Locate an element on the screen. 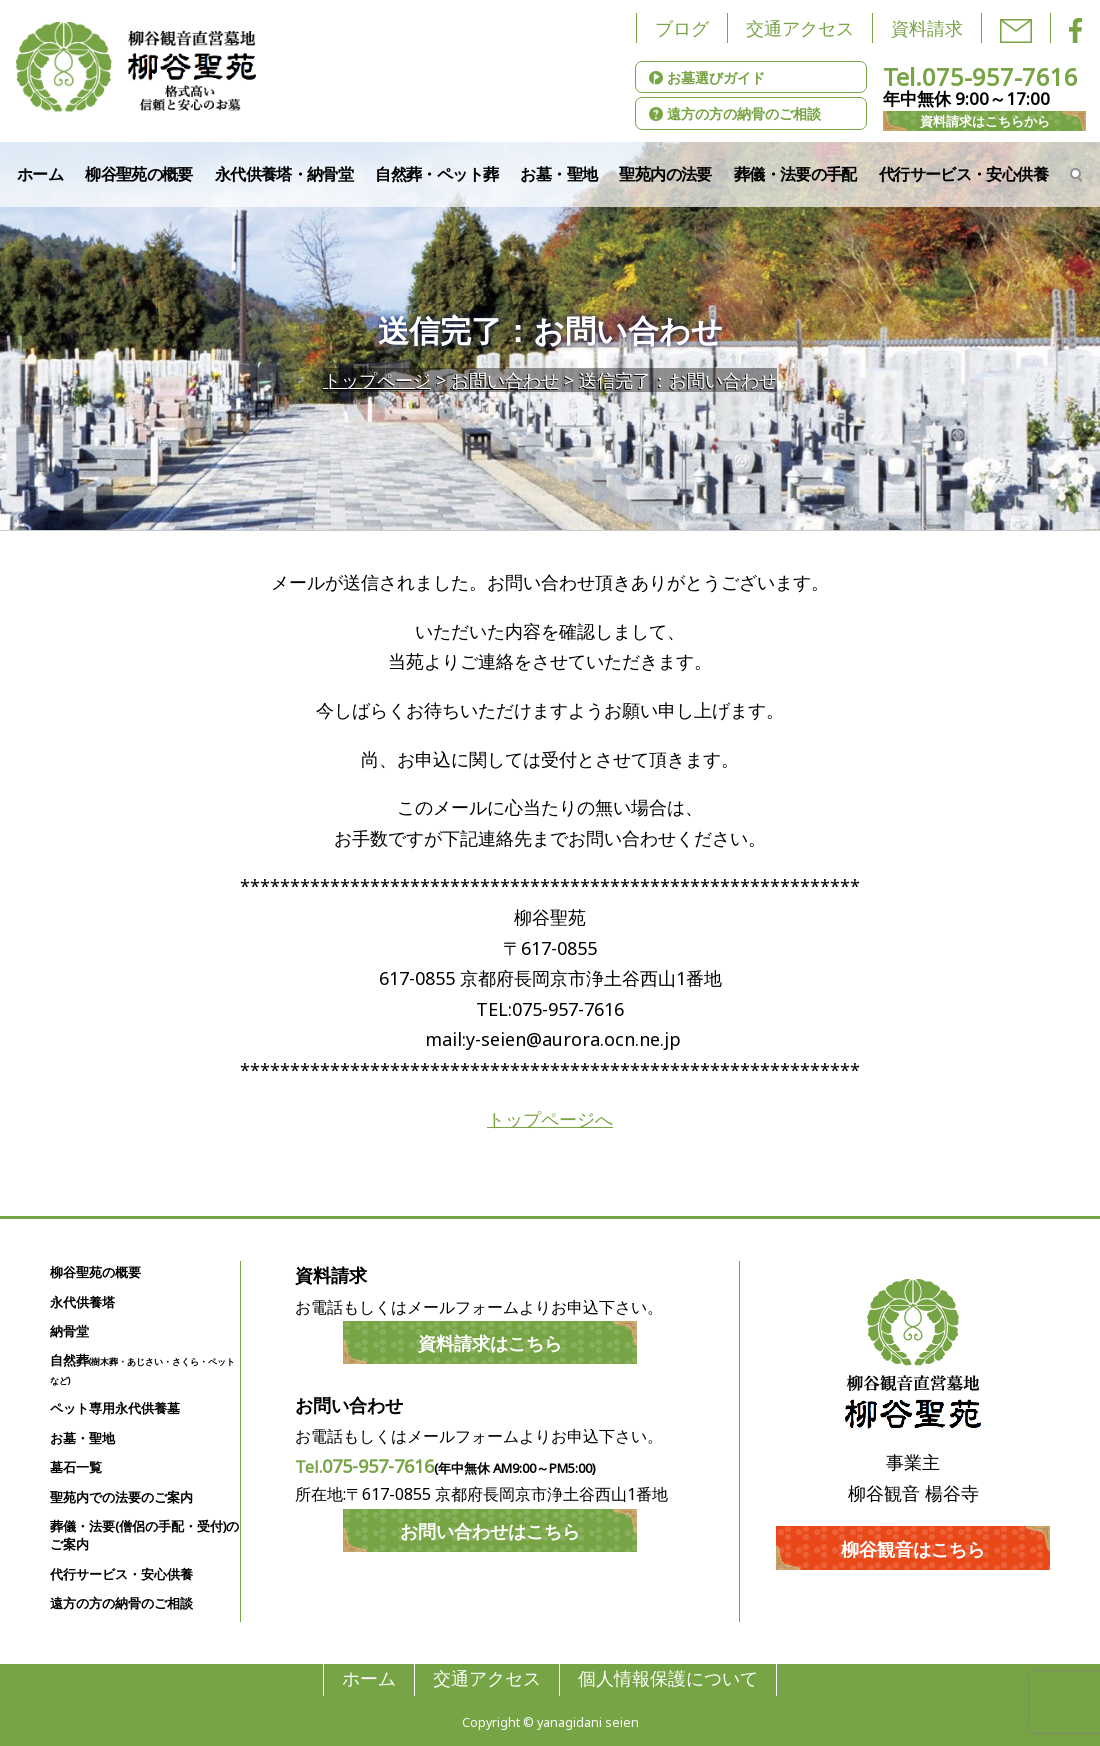 This screenshot has height=1746, width=1100. 資料請求はこちら is located at coordinates (490, 1343).